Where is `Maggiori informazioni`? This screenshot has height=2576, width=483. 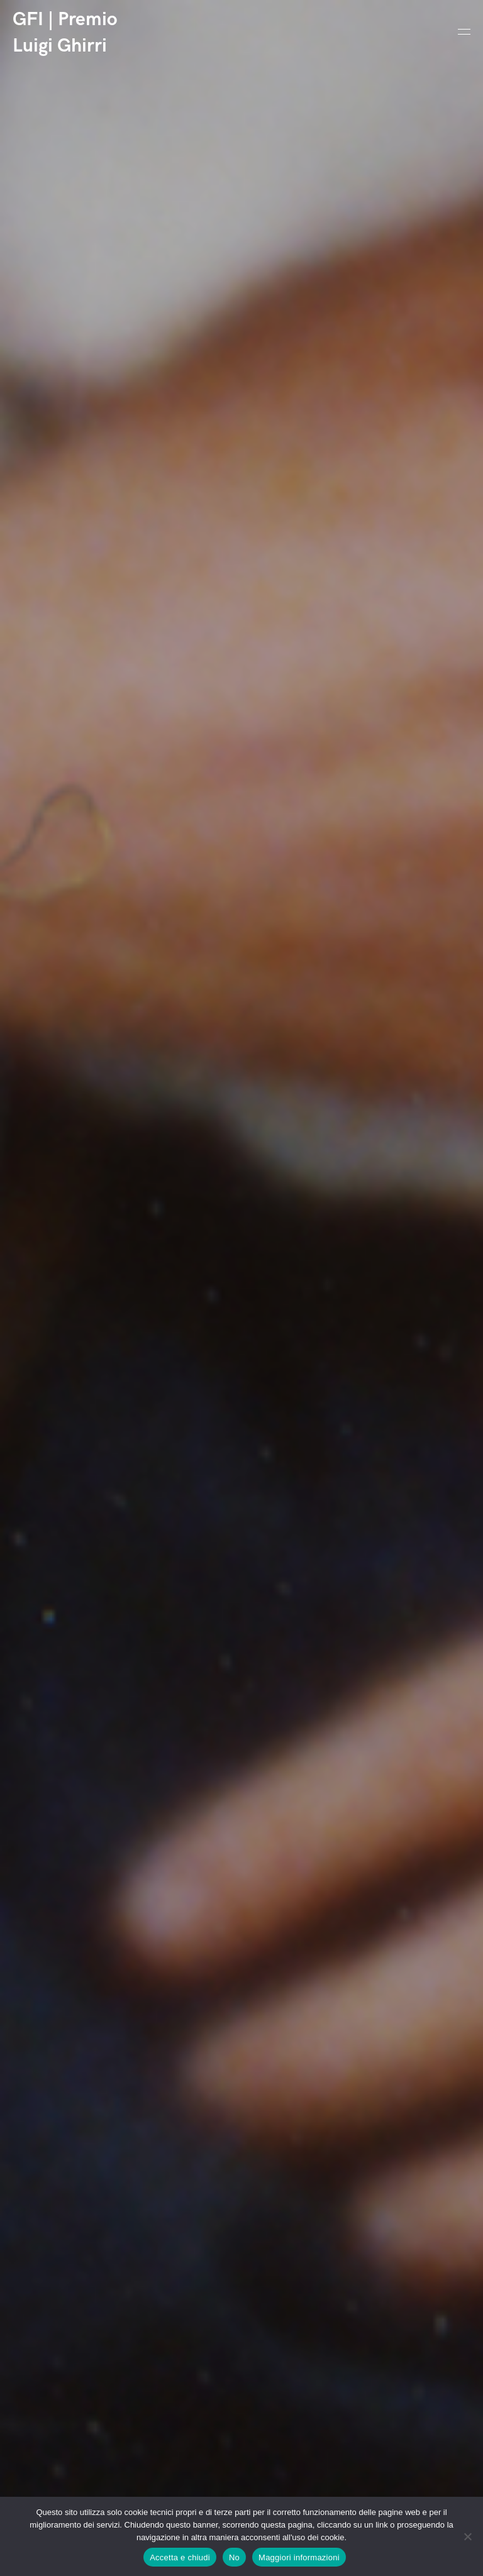 Maggiori informazioni is located at coordinates (299, 2557).